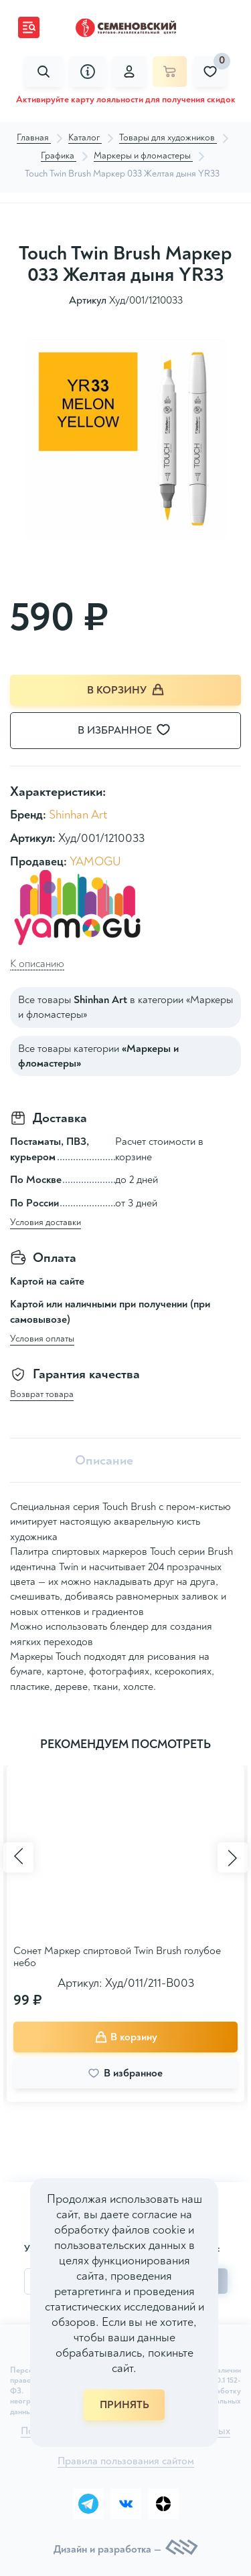 The image size is (251, 2576). What do you see at coordinates (126, 690) in the screenshot?
I see `В корзину` at bounding box center [126, 690].